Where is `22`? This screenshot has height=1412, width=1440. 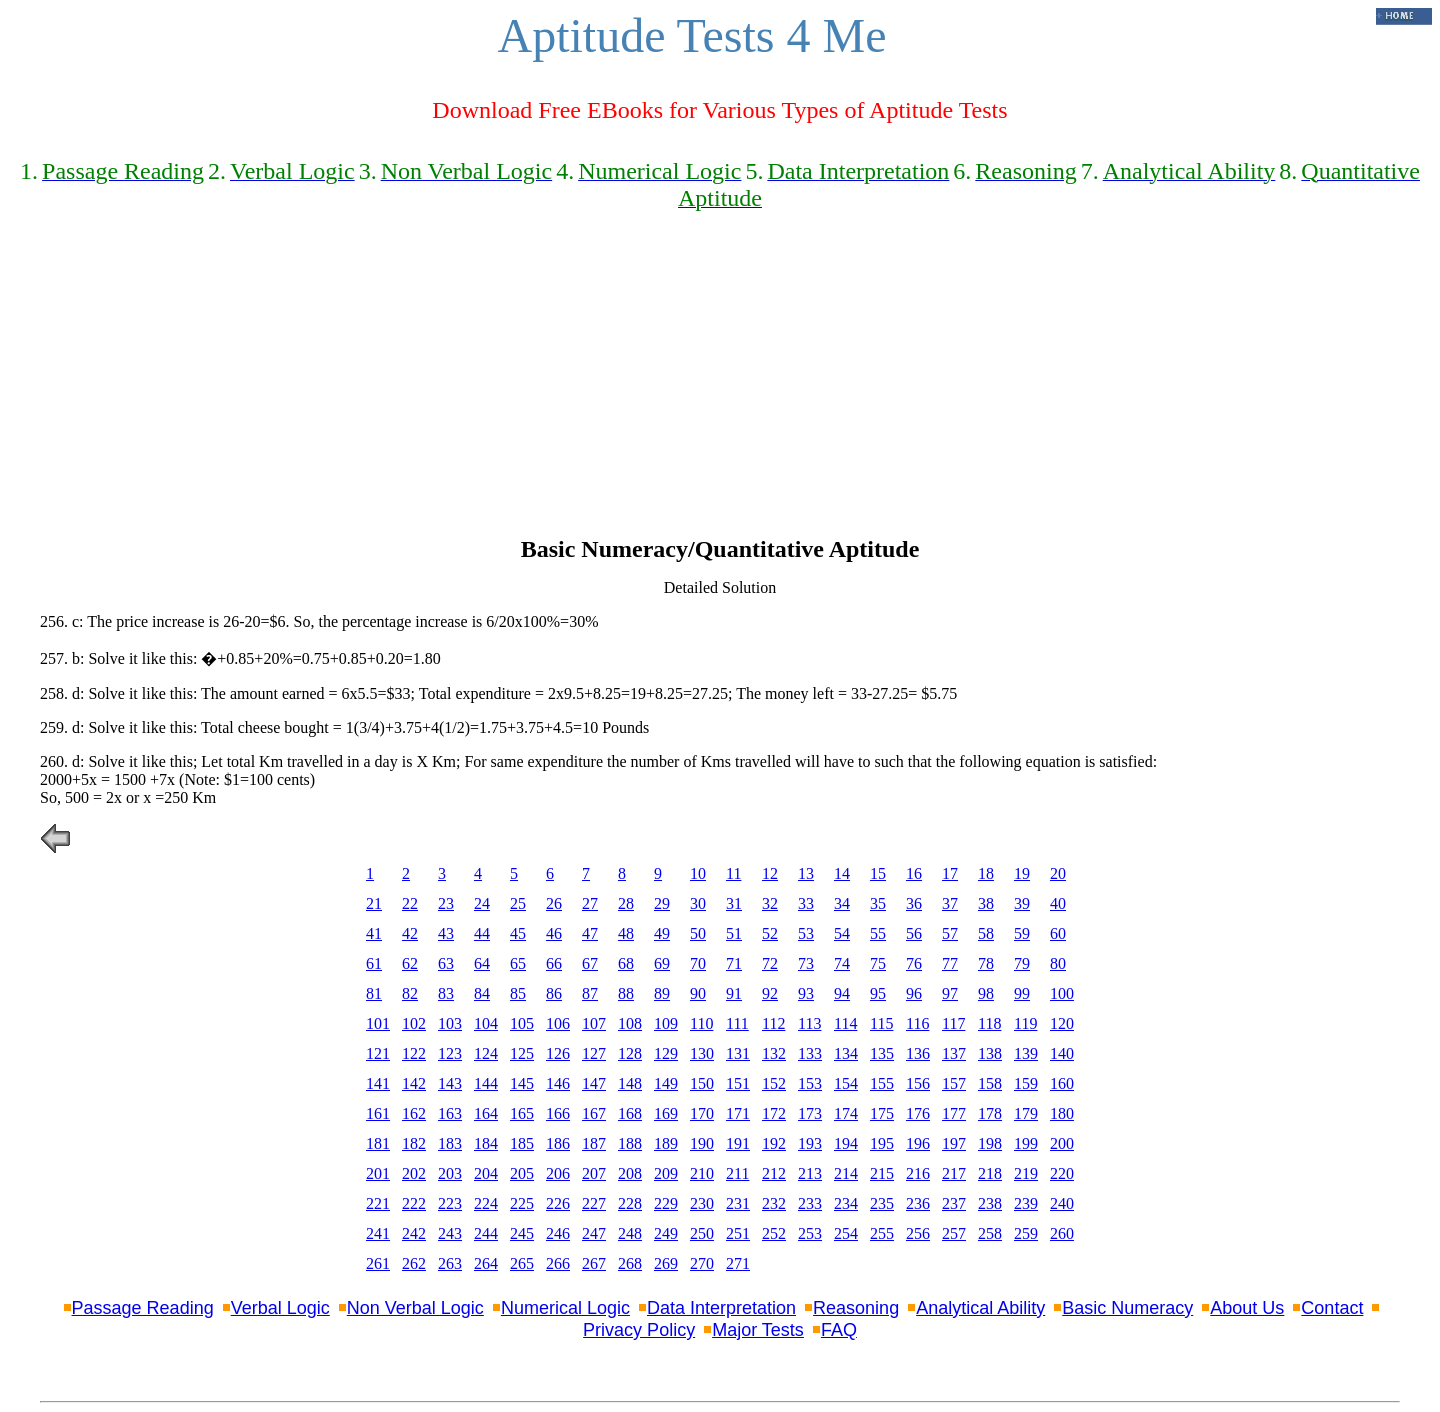
22 is located at coordinates (410, 903).